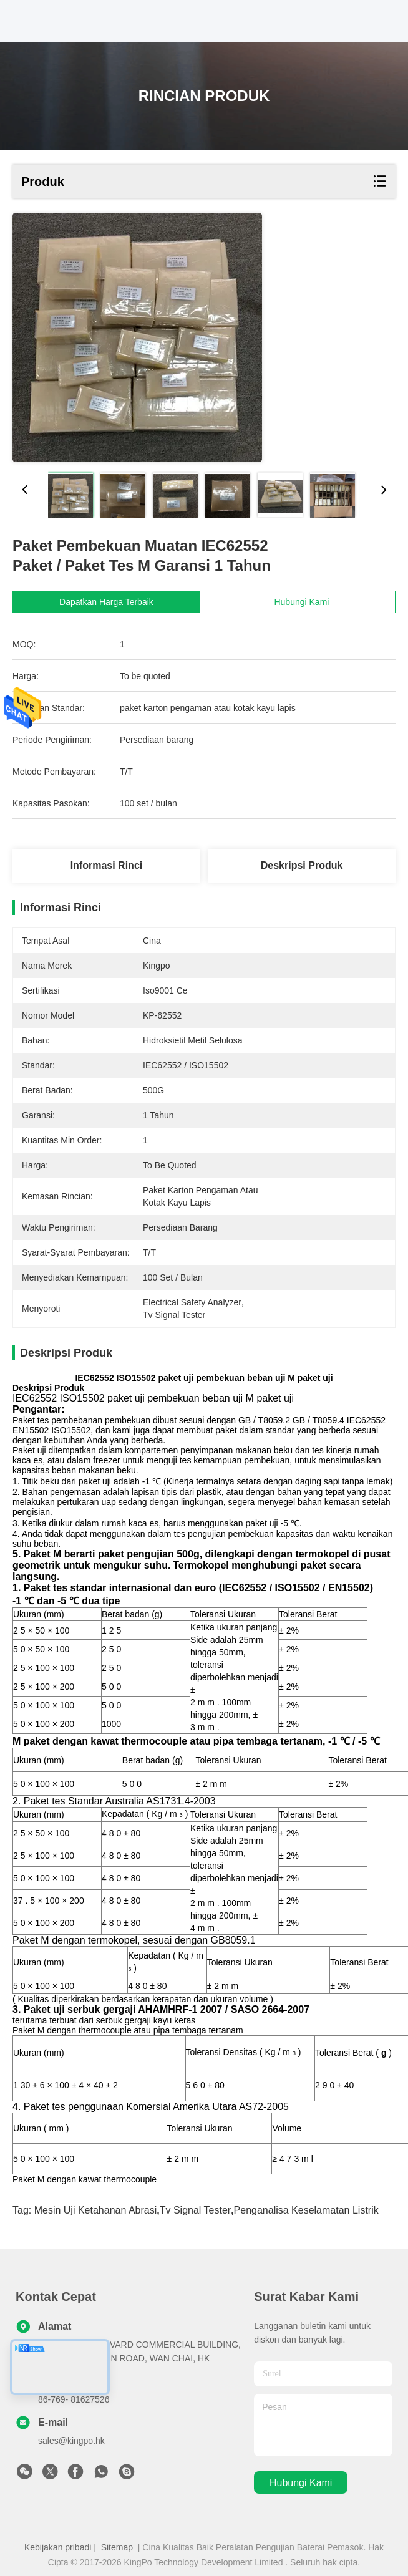  Describe the element at coordinates (106, 865) in the screenshot. I see `Informasi Rinci` at that location.